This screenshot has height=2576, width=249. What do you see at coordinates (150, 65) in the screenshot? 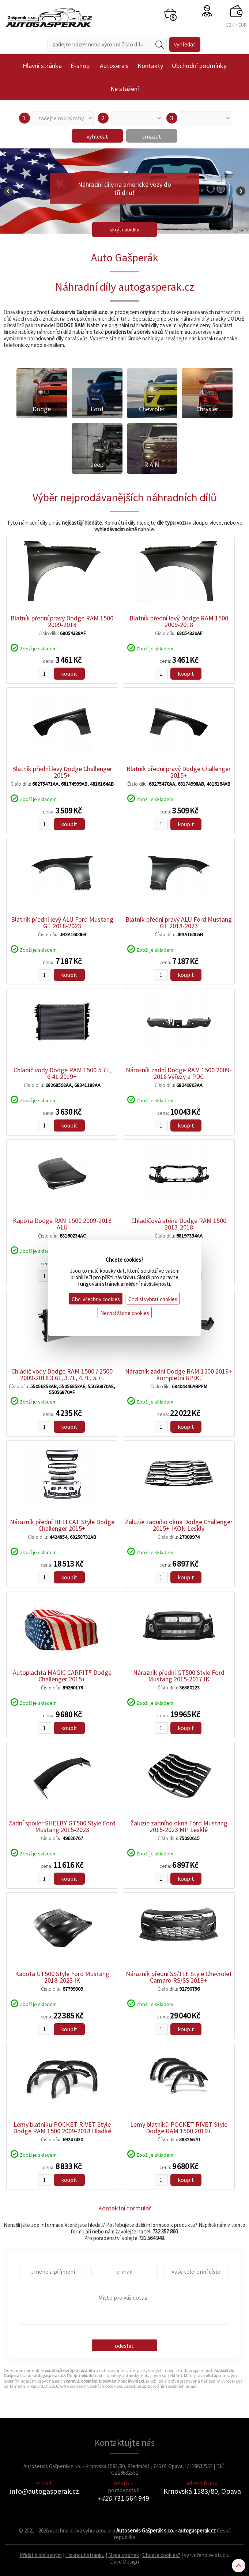
I see `Kontakty` at bounding box center [150, 65].